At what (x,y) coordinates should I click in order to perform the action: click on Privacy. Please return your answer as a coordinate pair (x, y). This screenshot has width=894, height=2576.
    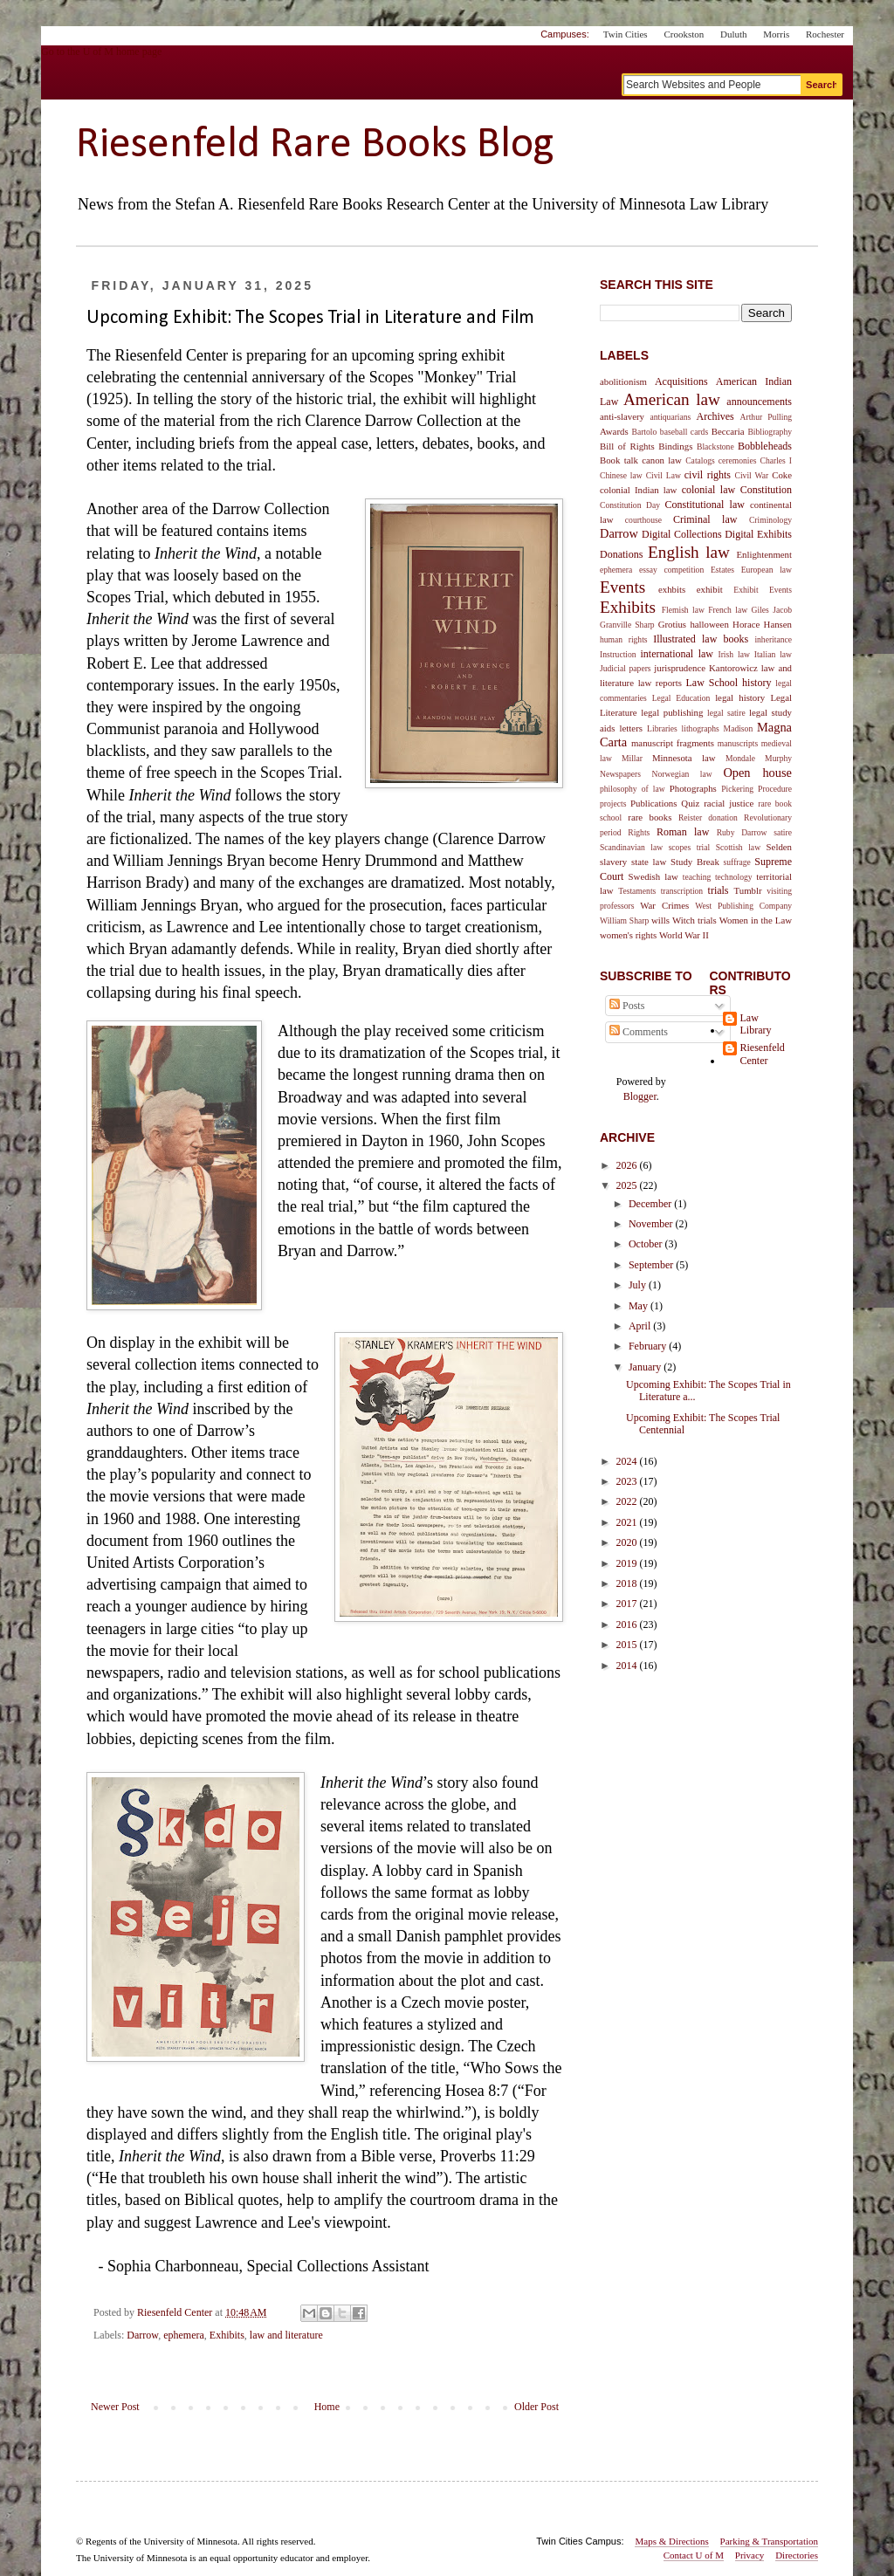
    Looking at the image, I should click on (750, 2555).